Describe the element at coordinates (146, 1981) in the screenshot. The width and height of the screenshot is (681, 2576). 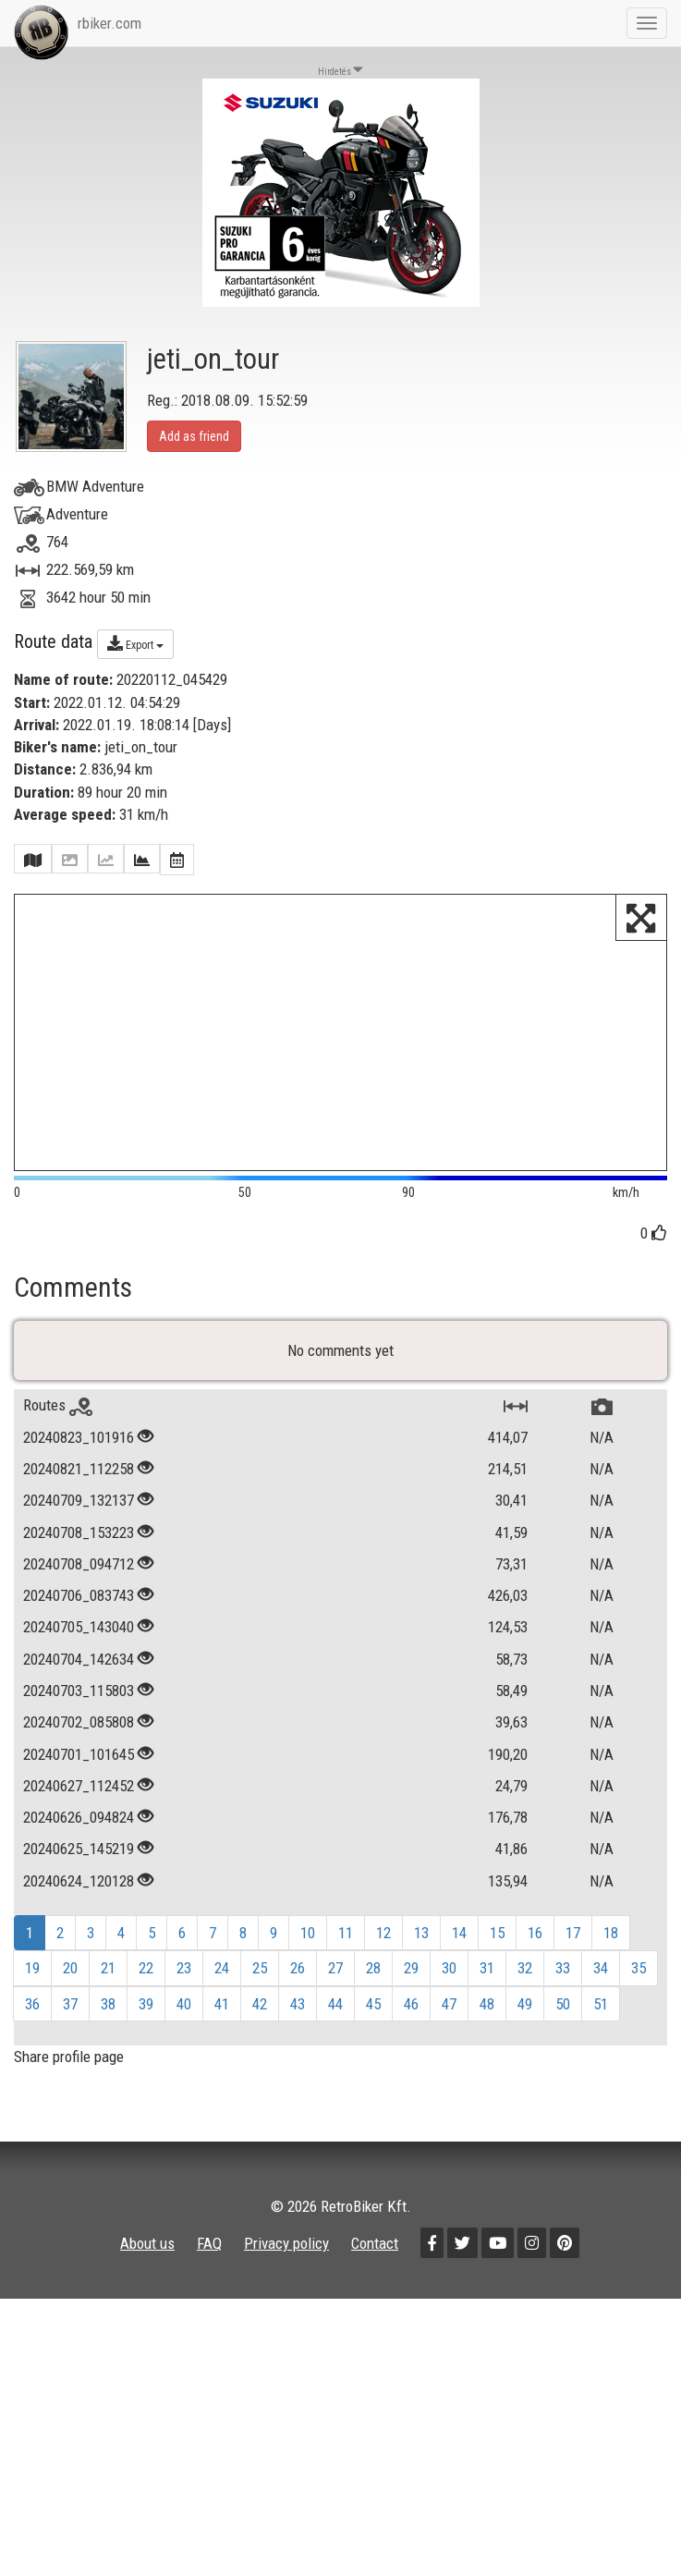
I see `22` at that location.